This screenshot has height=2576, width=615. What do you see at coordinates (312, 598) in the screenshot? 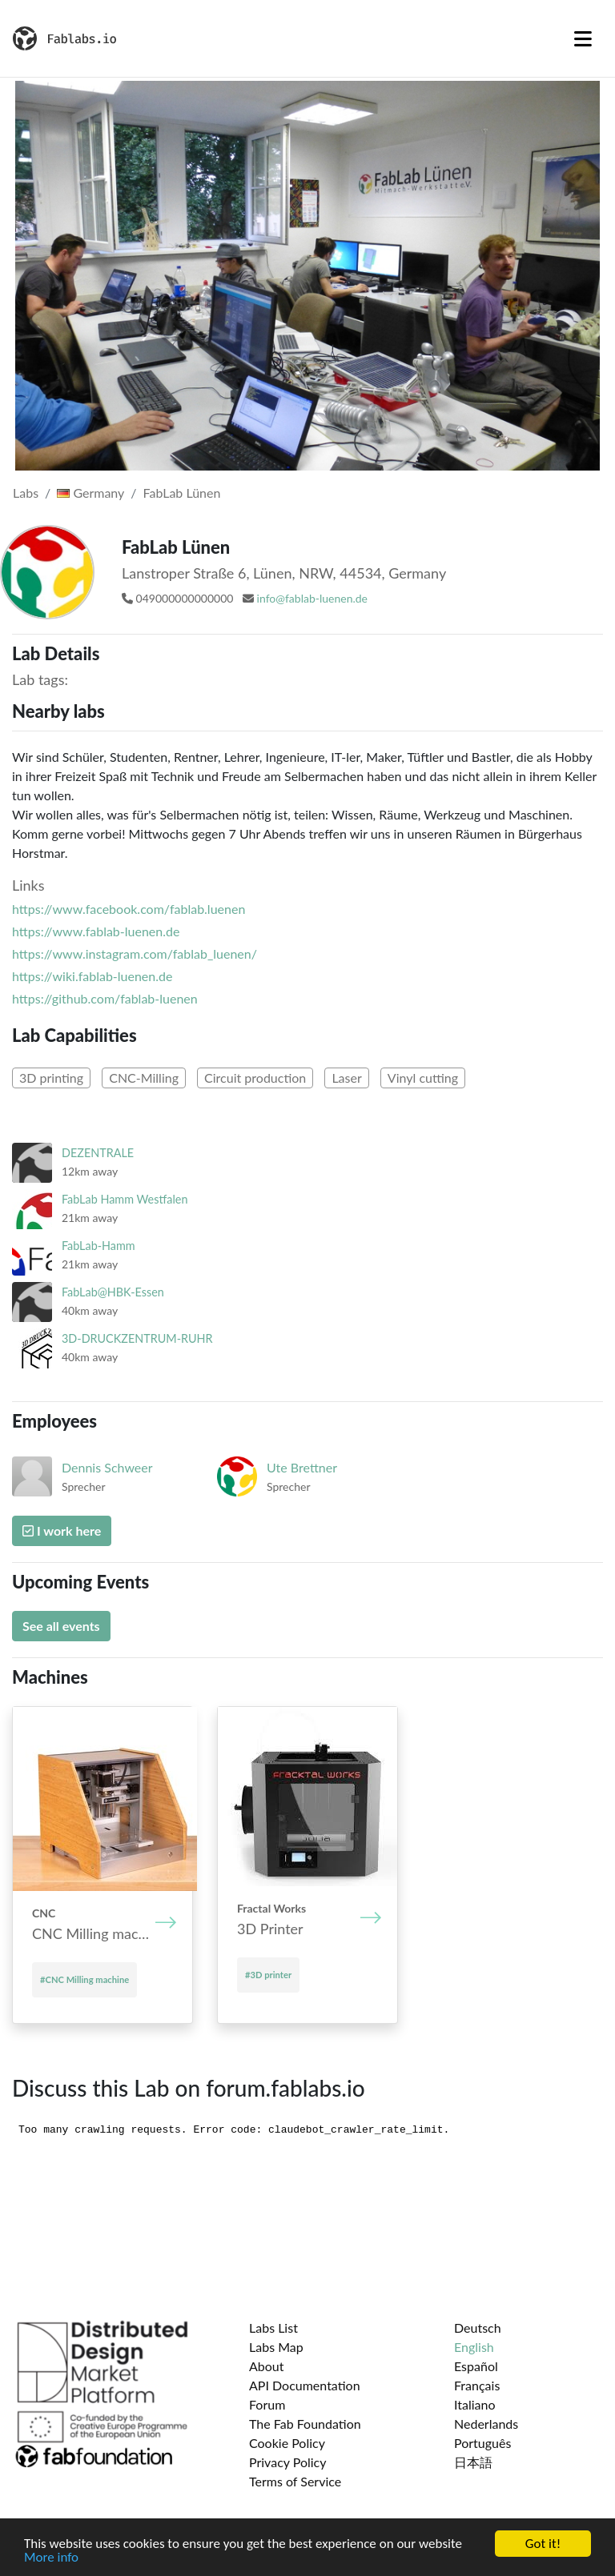
I see `info@fablab-luenen.de` at bounding box center [312, 598].